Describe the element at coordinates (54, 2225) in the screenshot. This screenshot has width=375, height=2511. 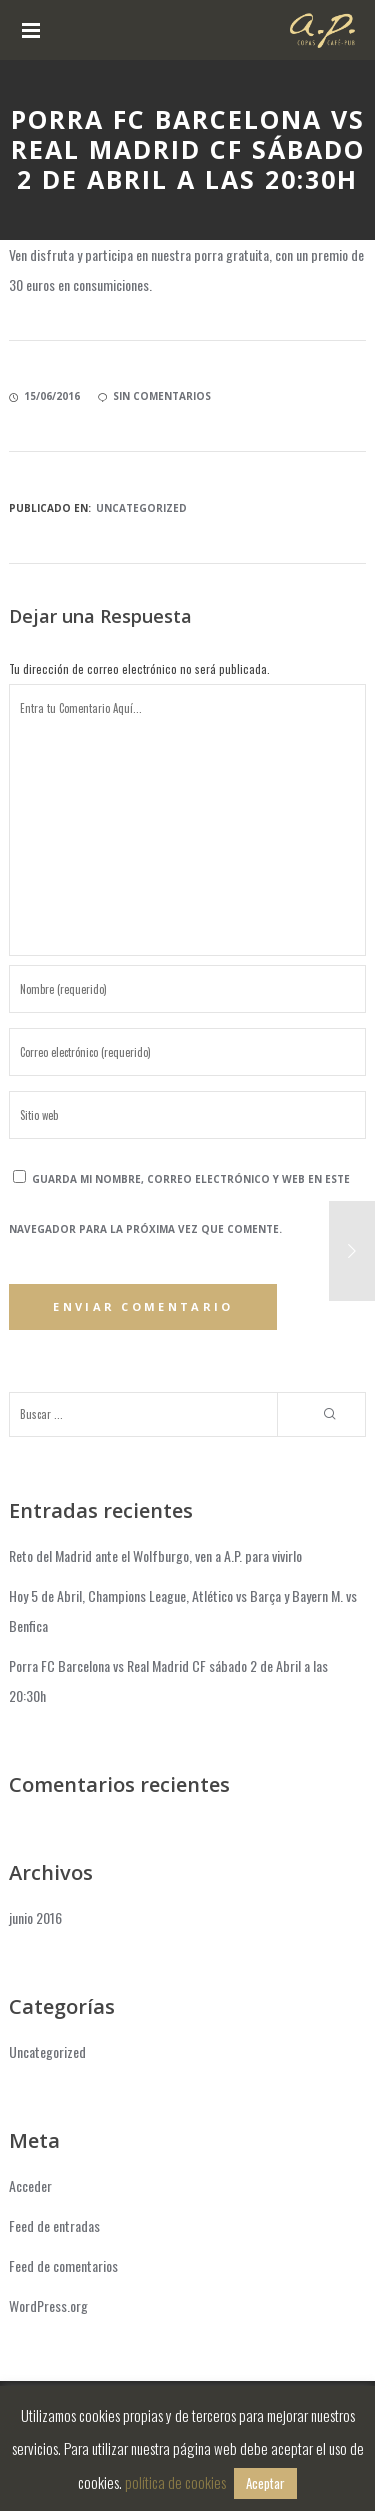
I see `Feed de entradas` at that location.